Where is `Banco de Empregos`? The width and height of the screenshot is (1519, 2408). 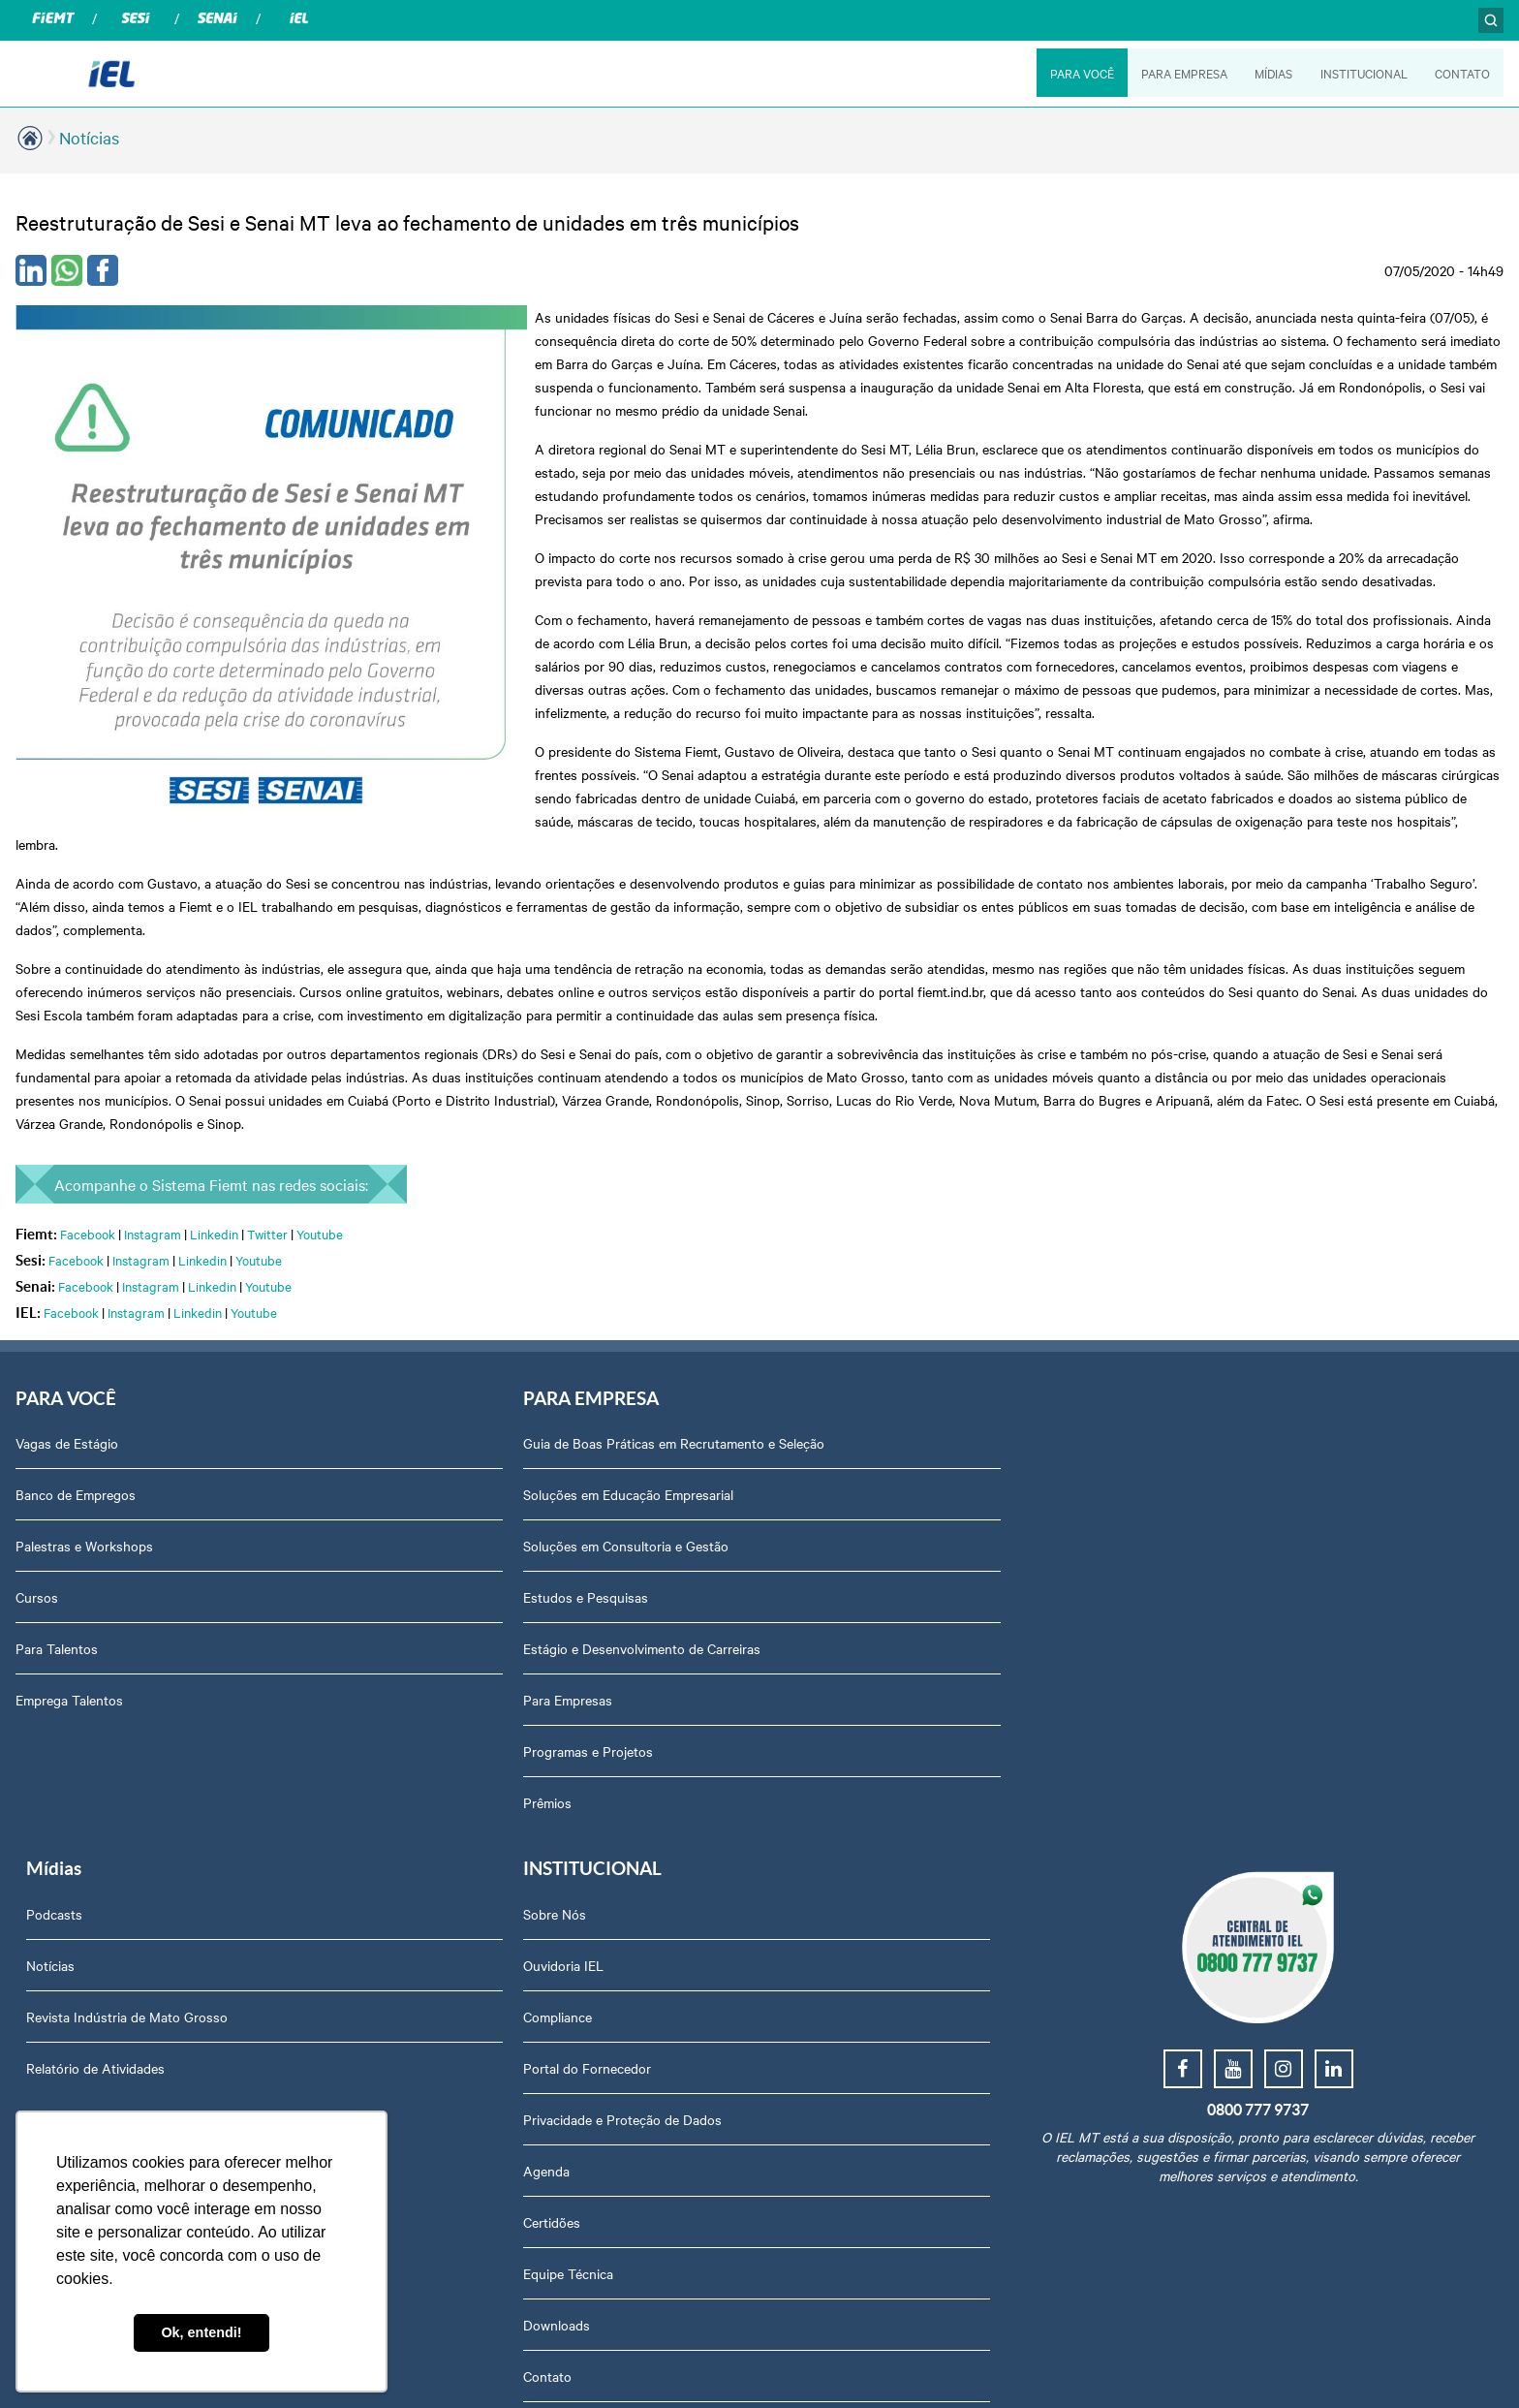
Banco de Empregos is located at coordinates (76, 1426).